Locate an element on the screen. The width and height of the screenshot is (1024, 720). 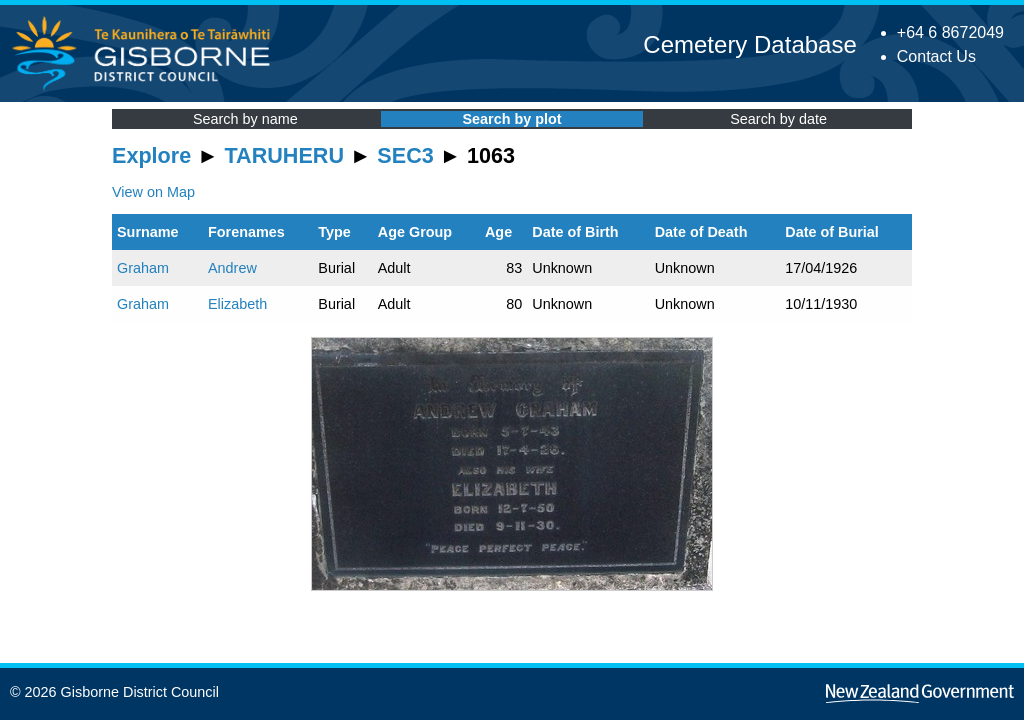
Graham is located at coordinates (143, 268).